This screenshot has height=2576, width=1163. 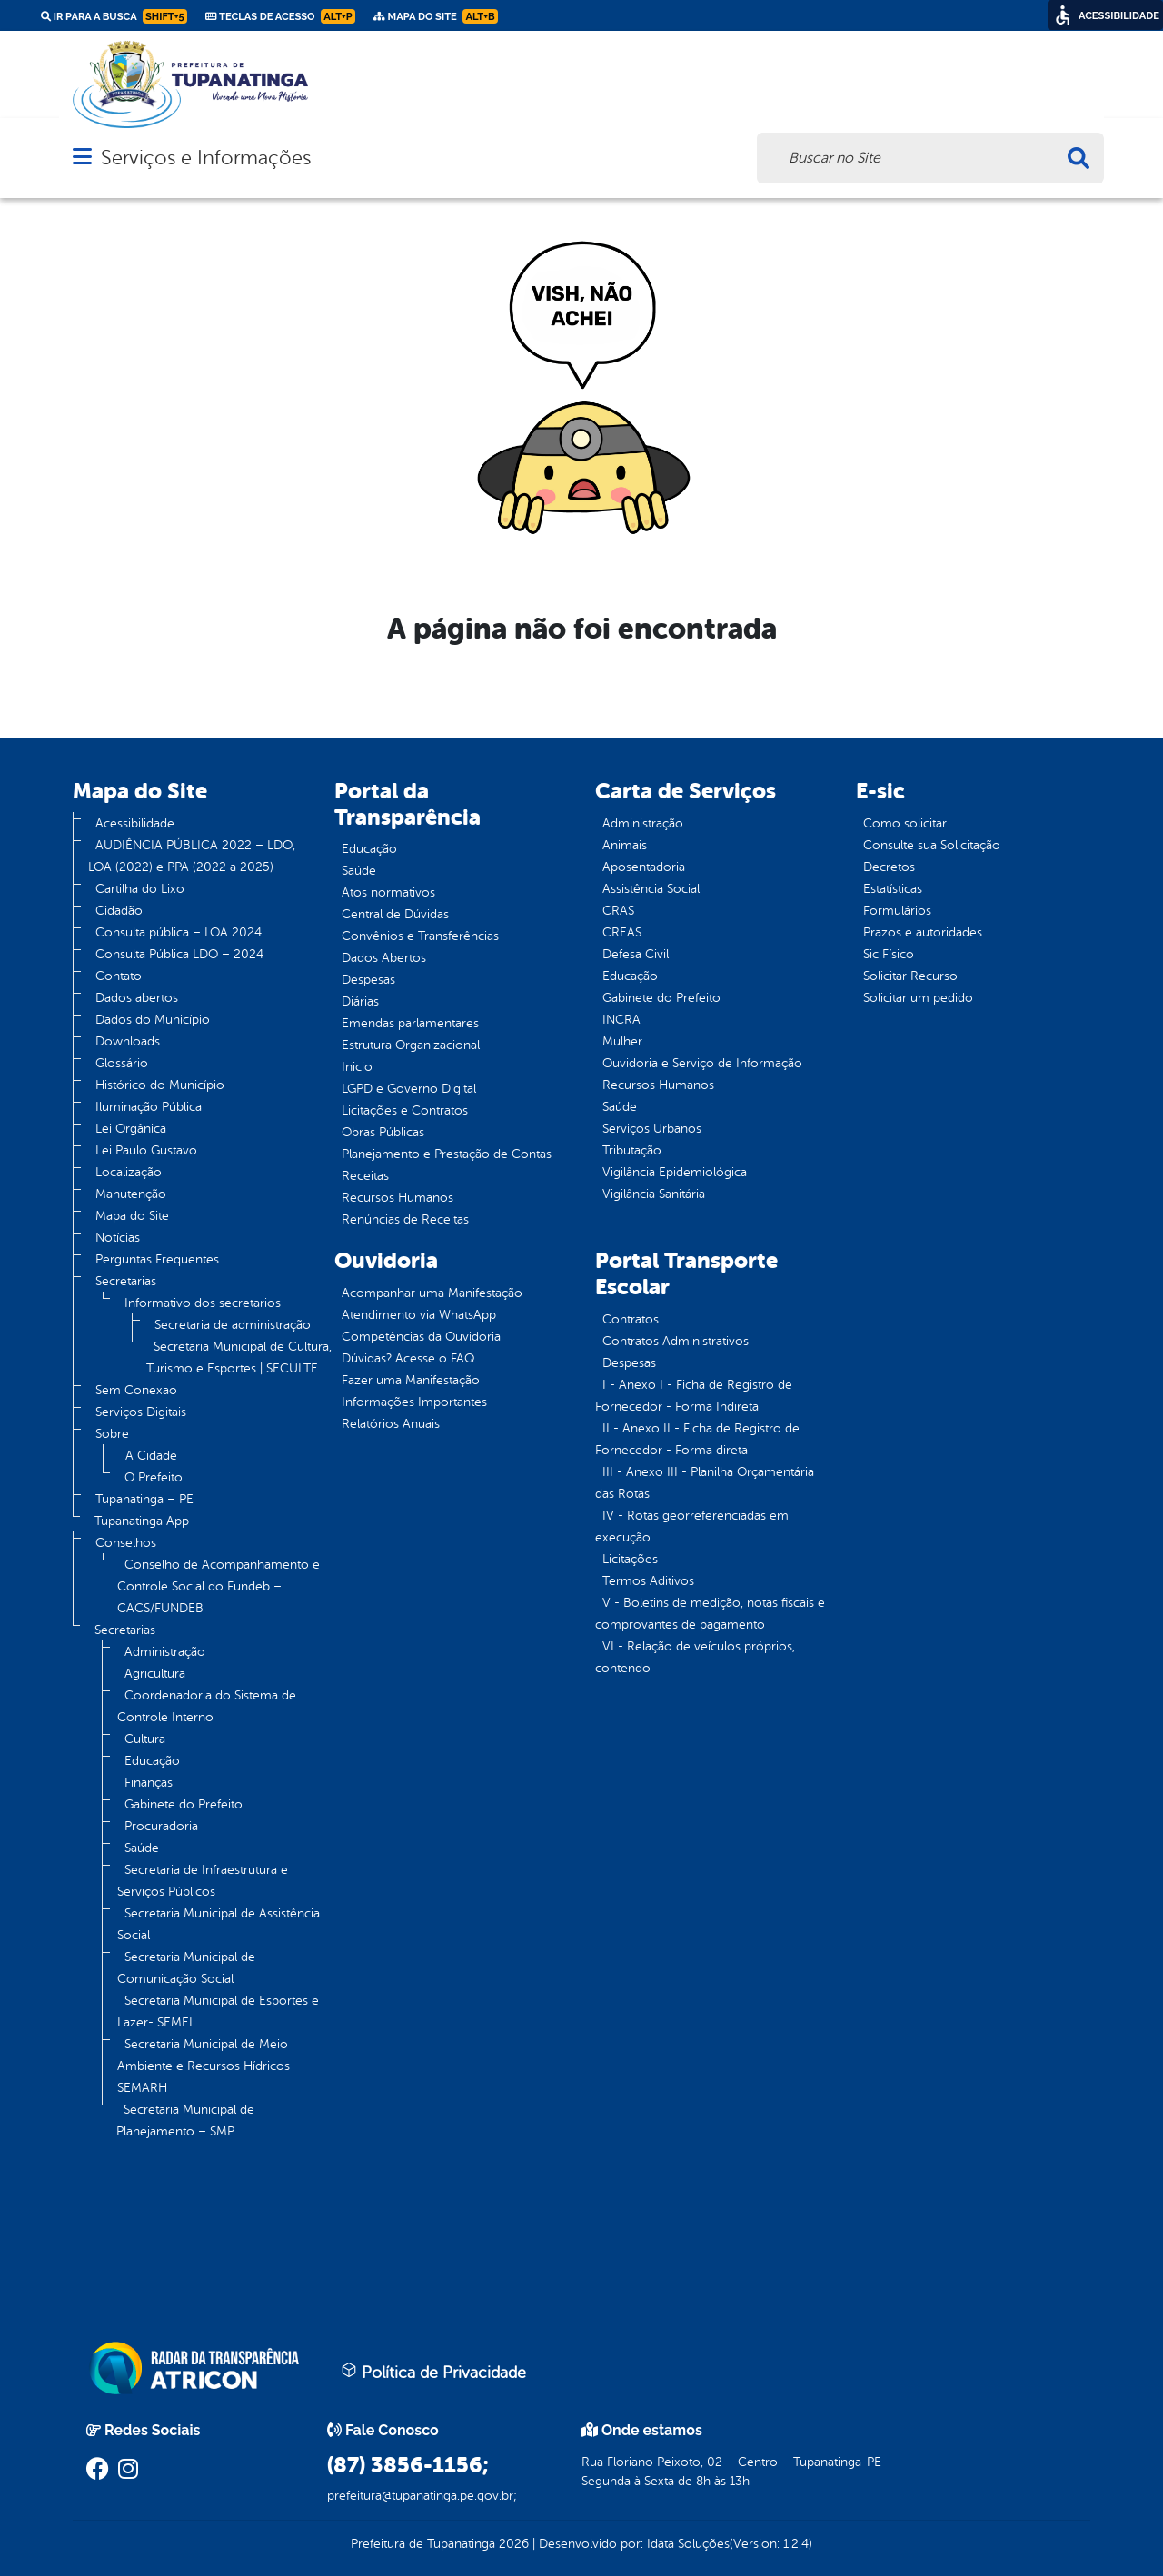 I want to click on Contratos, so click(x=630, y=1319).